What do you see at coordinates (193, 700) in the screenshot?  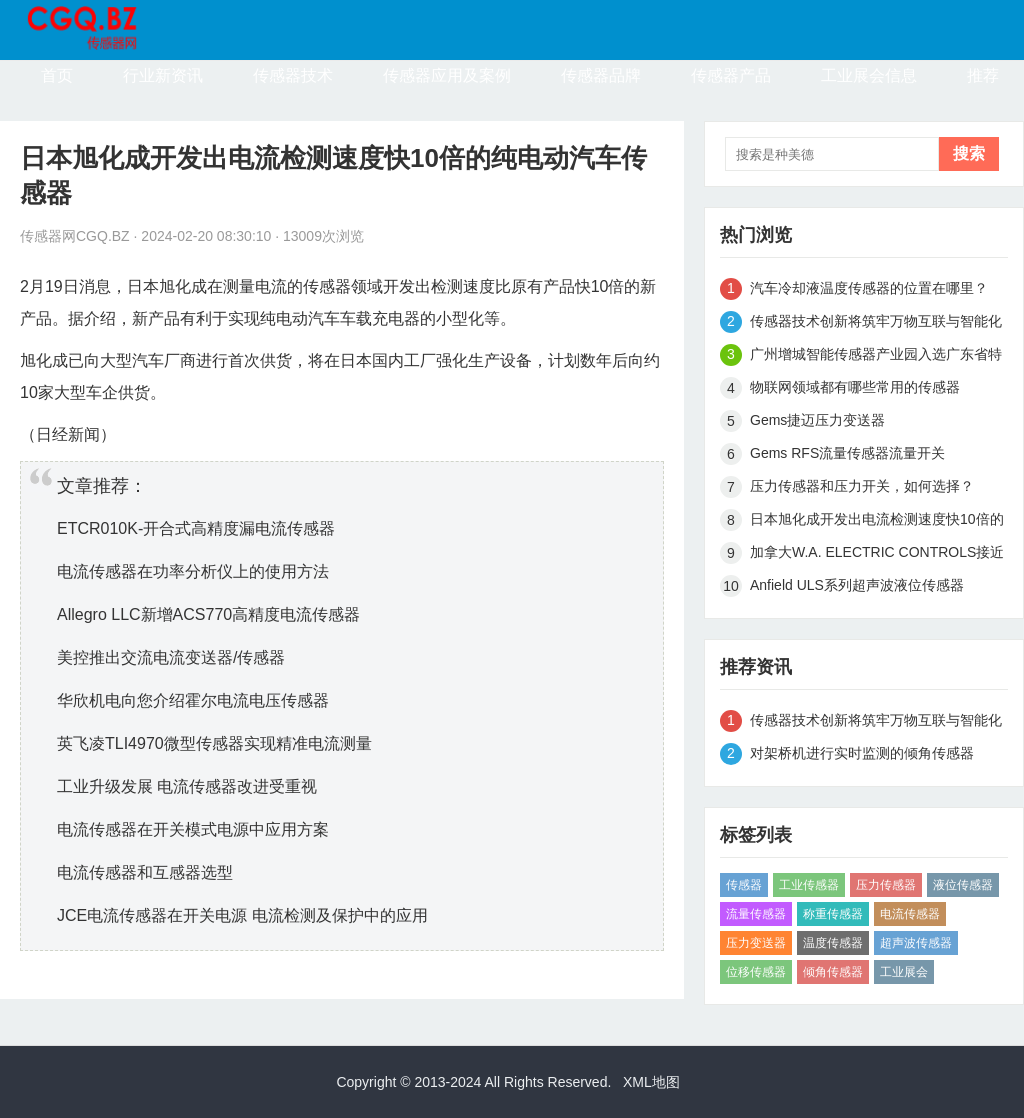 I see `华欣机电向您介绍霍尔电流电压传感器` at bounding box center [193, 700].